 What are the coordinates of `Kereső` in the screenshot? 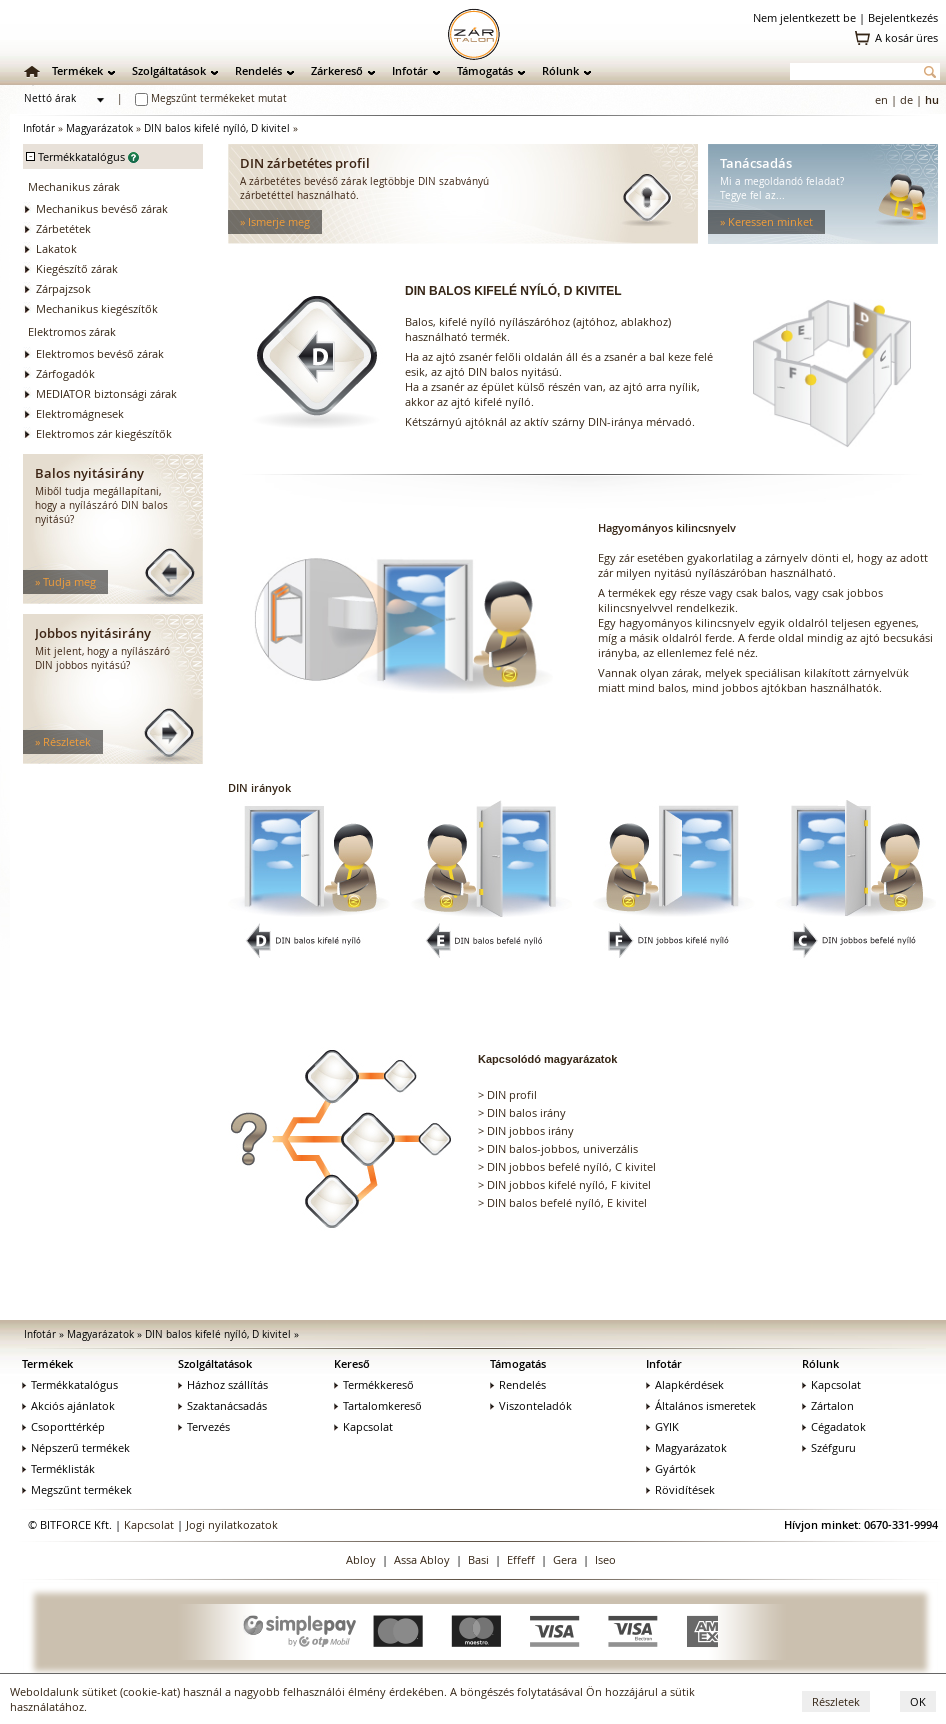 It's located at (352, 1363).